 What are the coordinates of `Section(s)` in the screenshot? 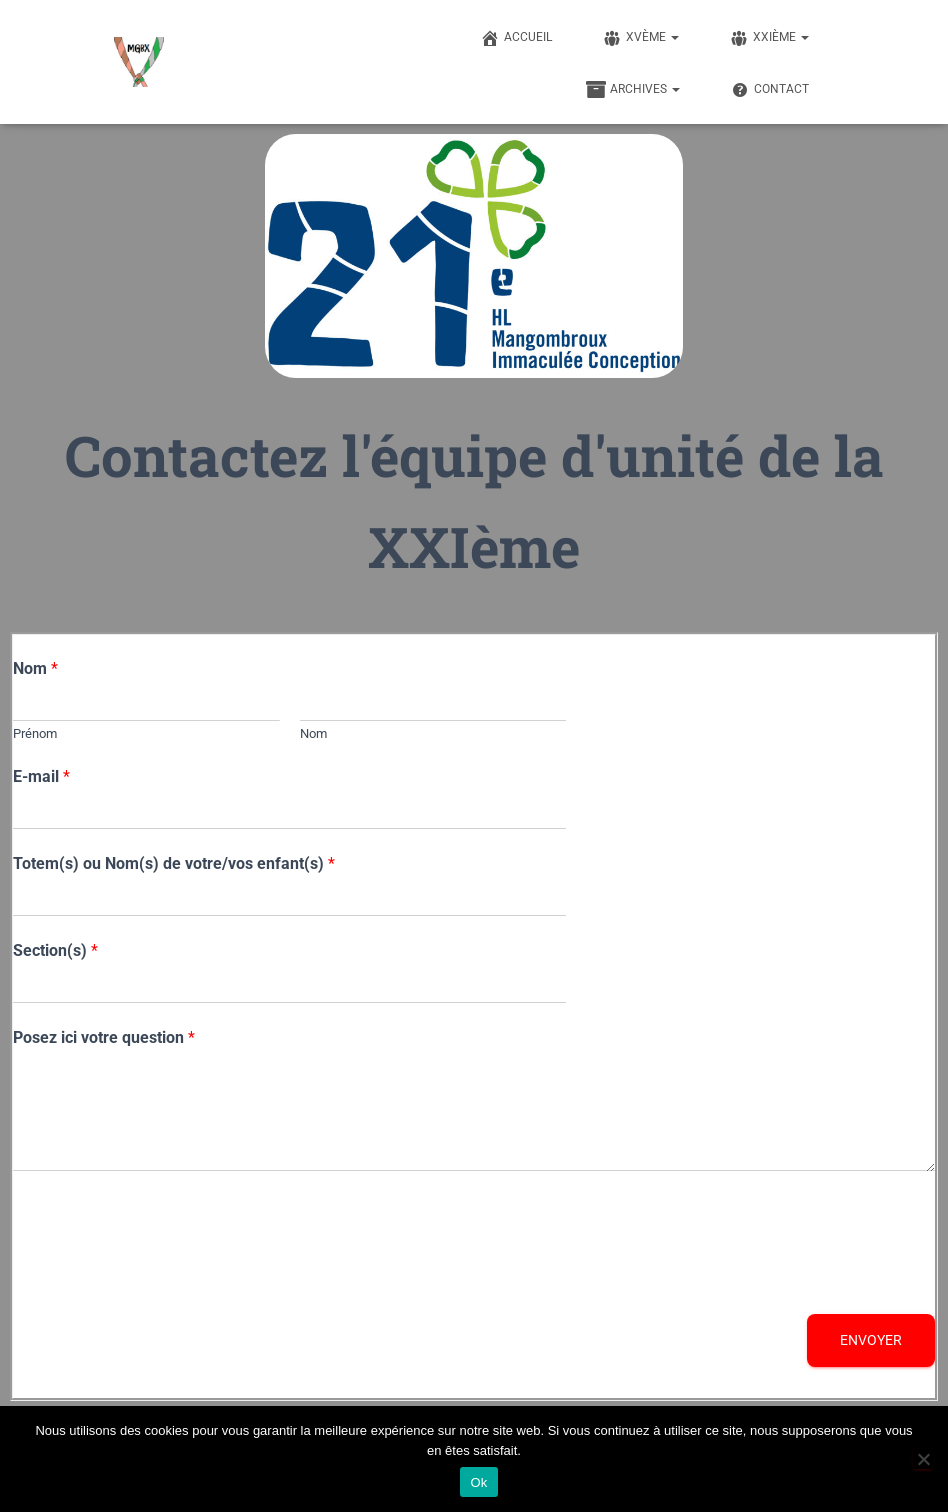 It's located at (55, 950).